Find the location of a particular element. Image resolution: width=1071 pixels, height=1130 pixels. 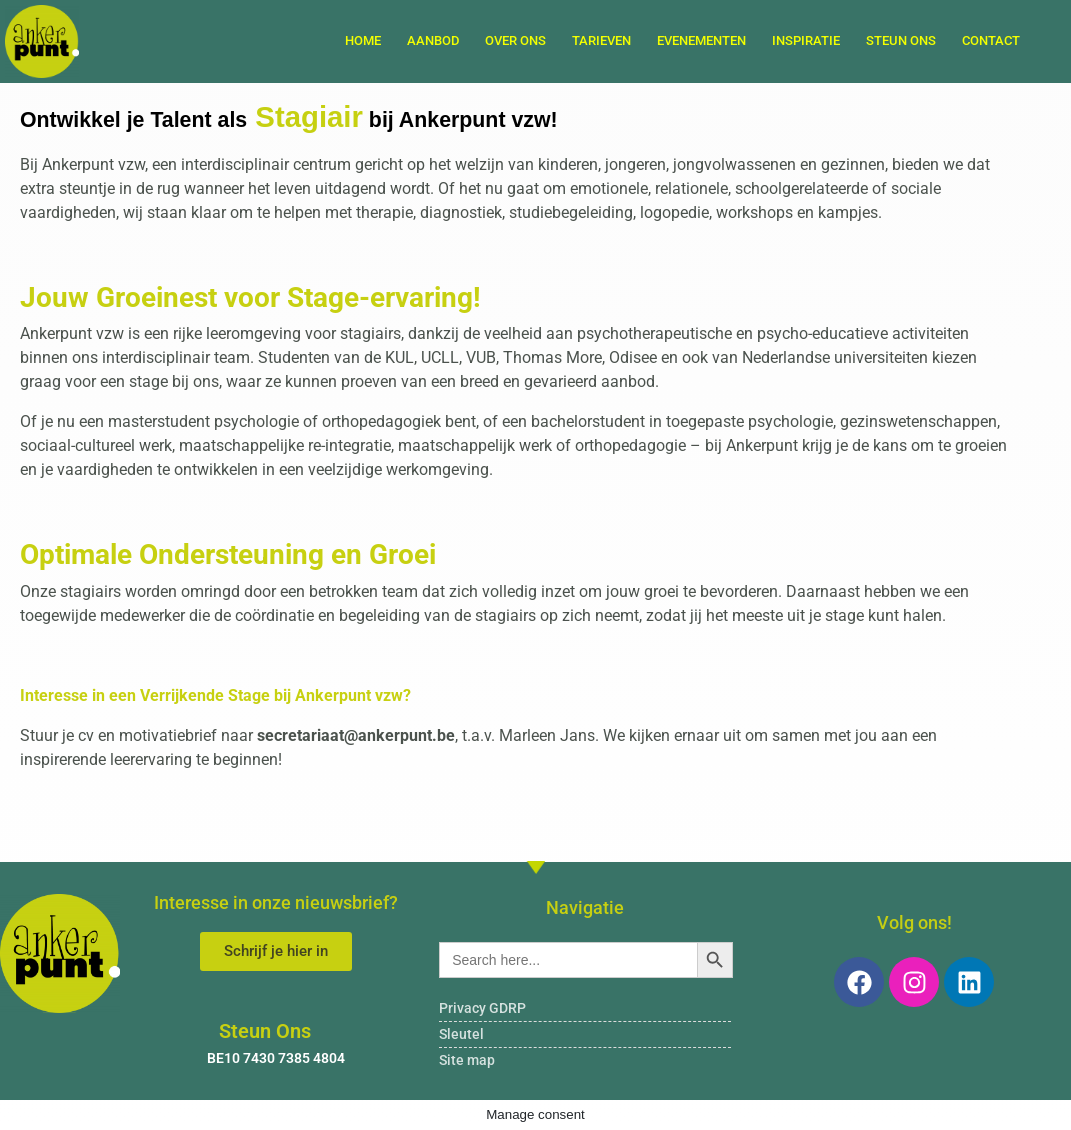

Inspiratie is located at coordinates (806, 40).